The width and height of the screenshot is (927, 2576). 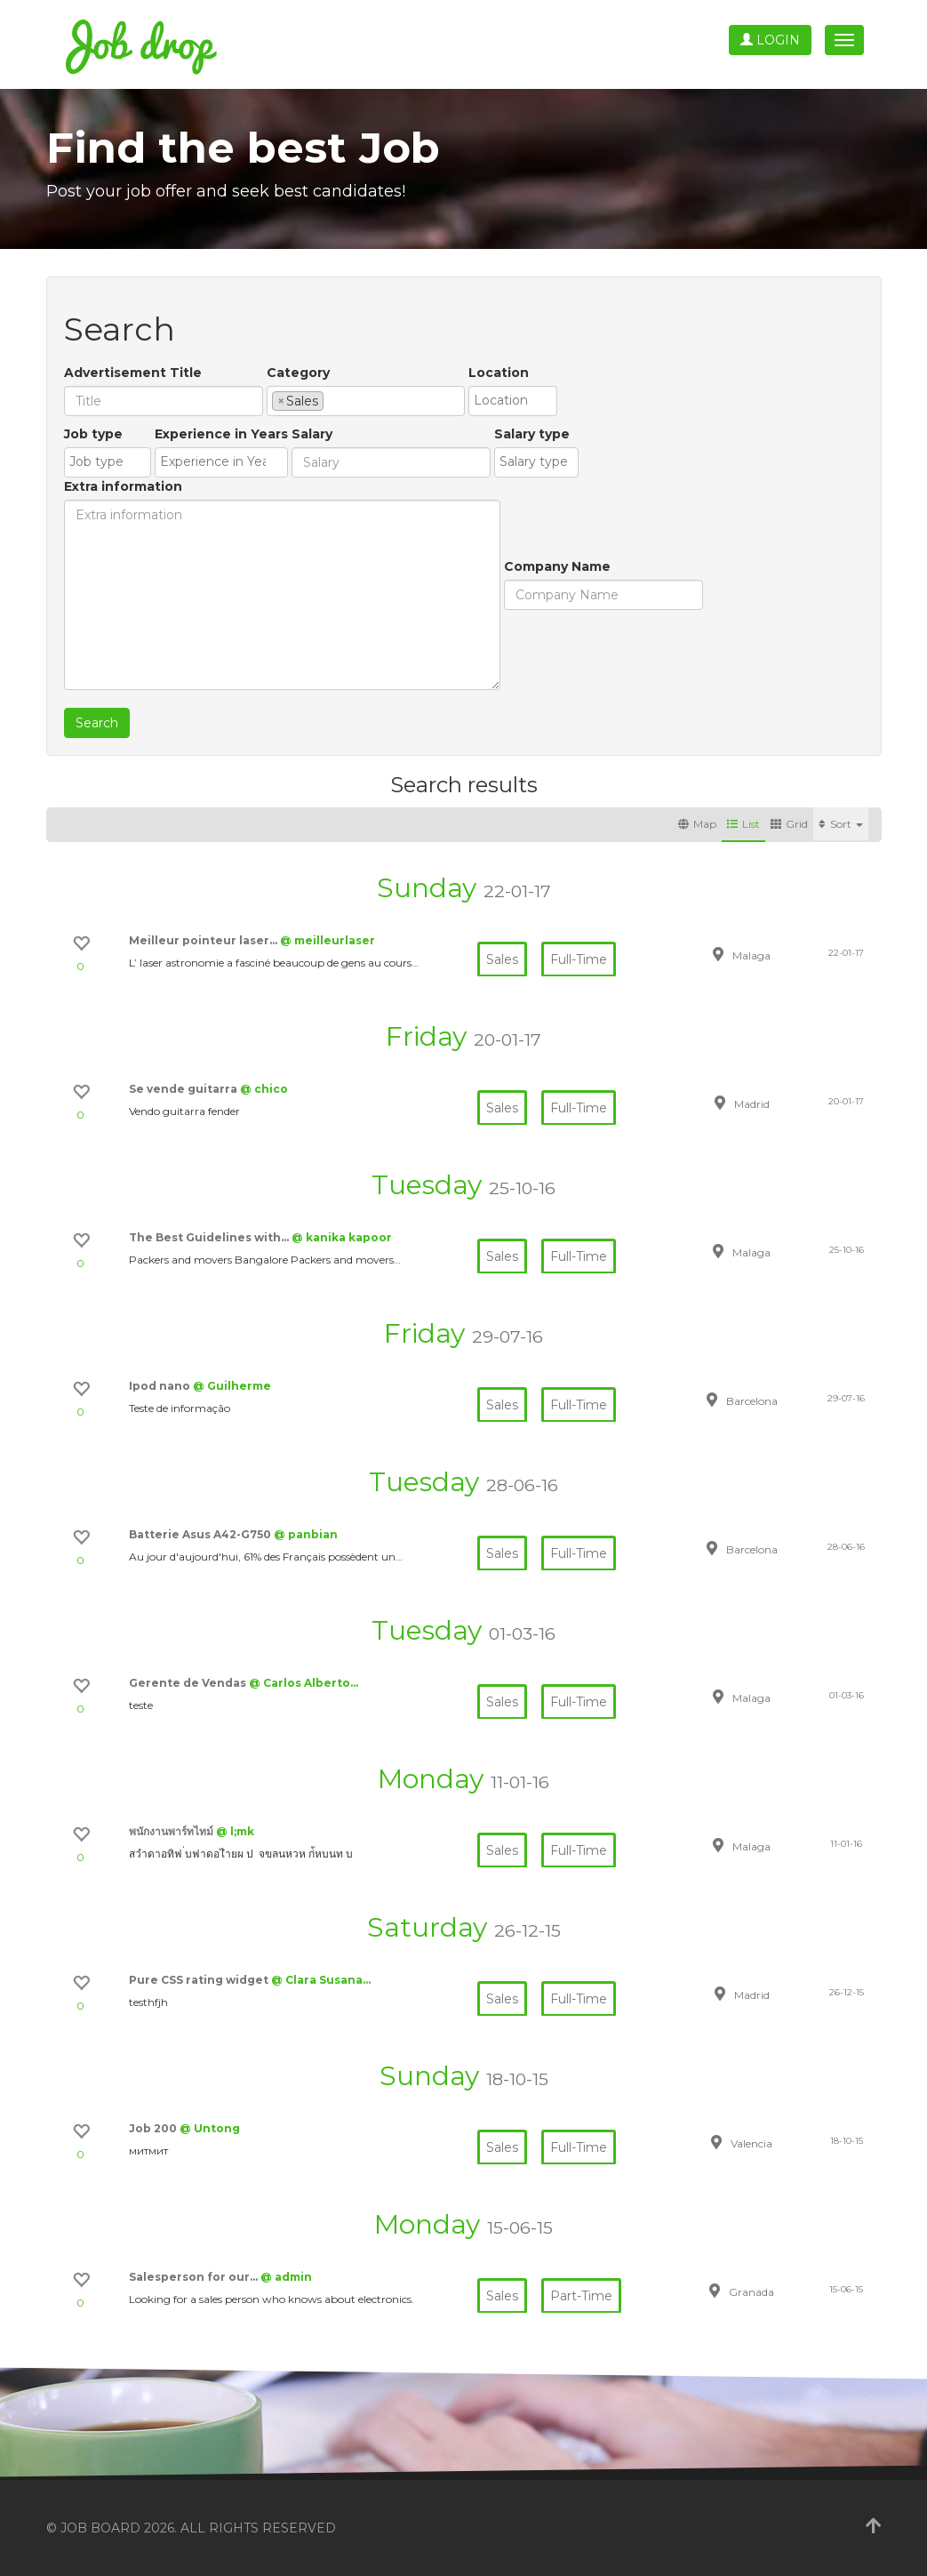 What do you see at coordinates (204, 940) in the screenshot?
I see `Meilleur pointeur laser…` at bounding box center [204, 940].